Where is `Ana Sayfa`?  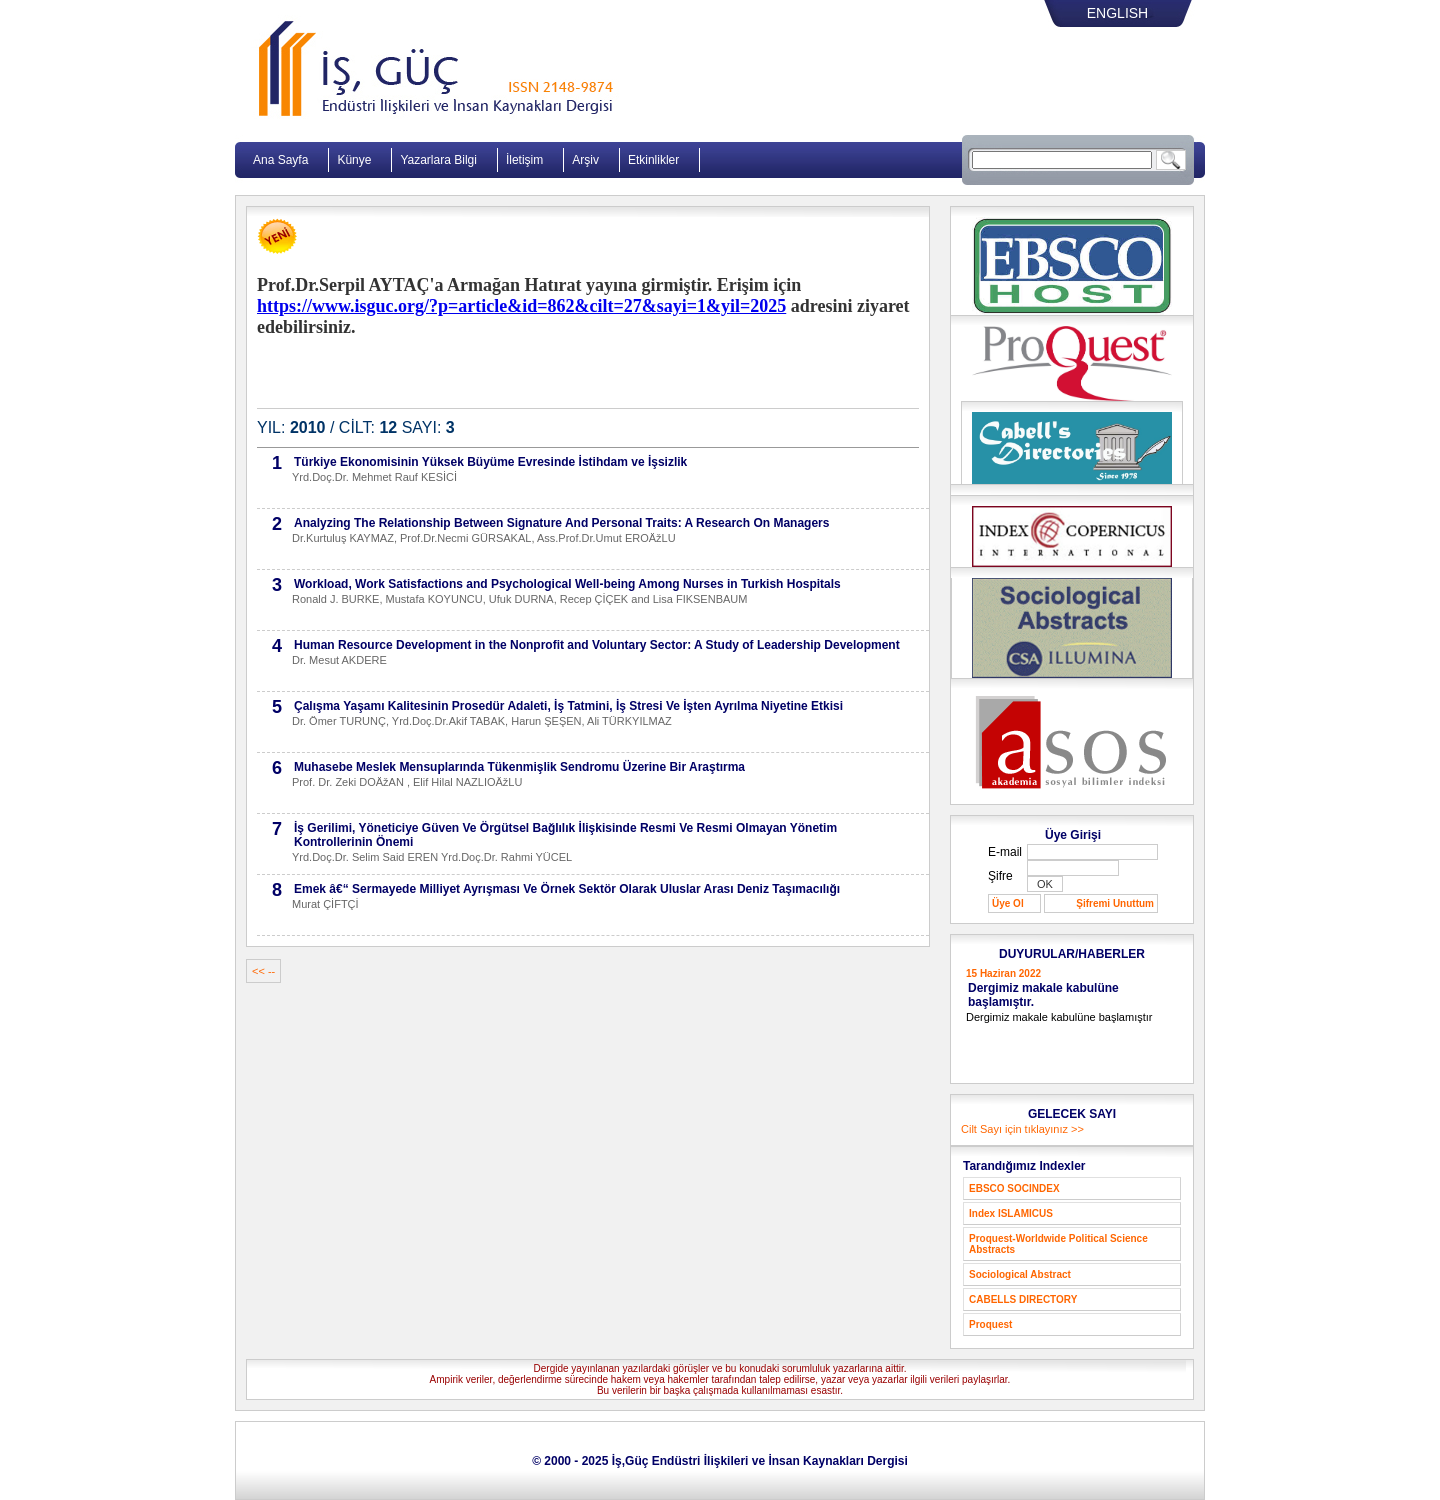 Ana Sayfa is located at coordinates (280, 160).